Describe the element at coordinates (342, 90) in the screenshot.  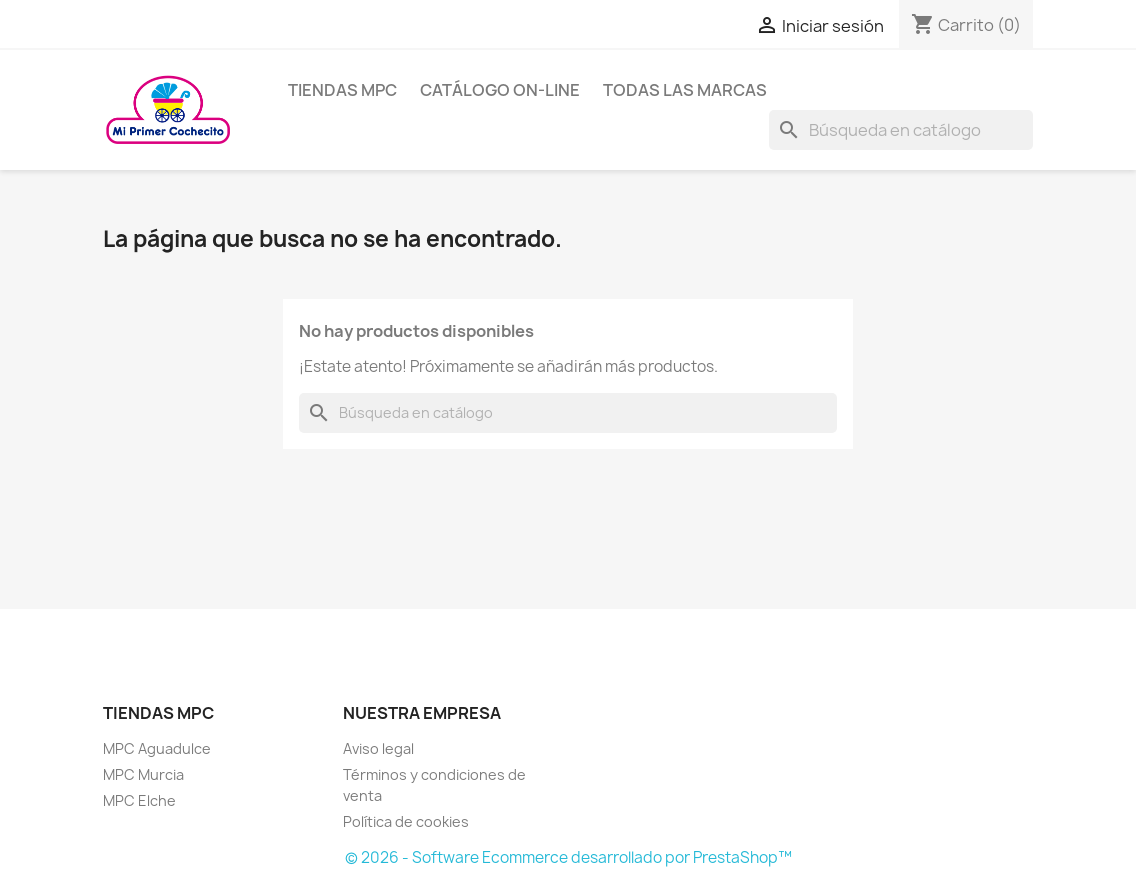
I see `Tiendas MPC` at that location.